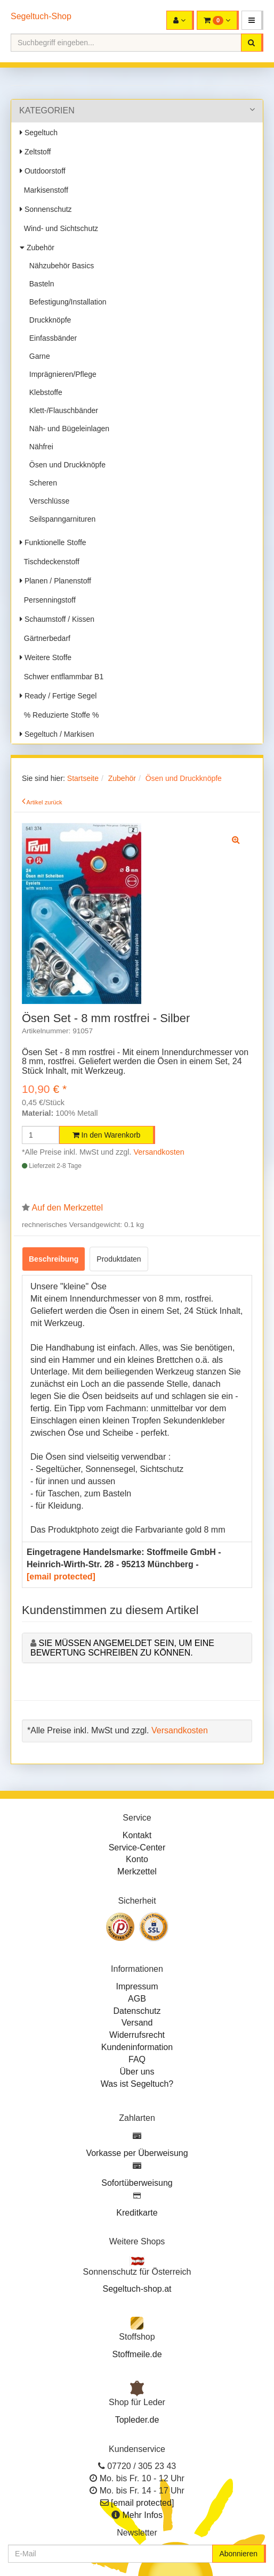  What do you see at coordinates (45, 657) in the screenshot?
I see `Weitere Stoffe` at bounding box center [45, 657].